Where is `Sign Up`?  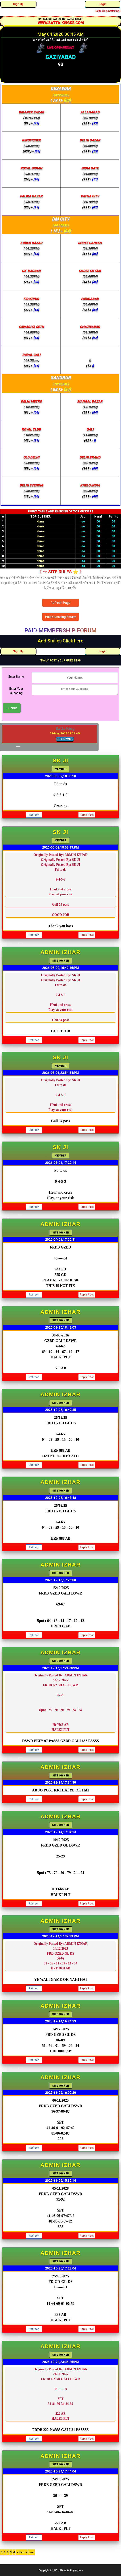
Sign Up is located at coordinates (18, 4).